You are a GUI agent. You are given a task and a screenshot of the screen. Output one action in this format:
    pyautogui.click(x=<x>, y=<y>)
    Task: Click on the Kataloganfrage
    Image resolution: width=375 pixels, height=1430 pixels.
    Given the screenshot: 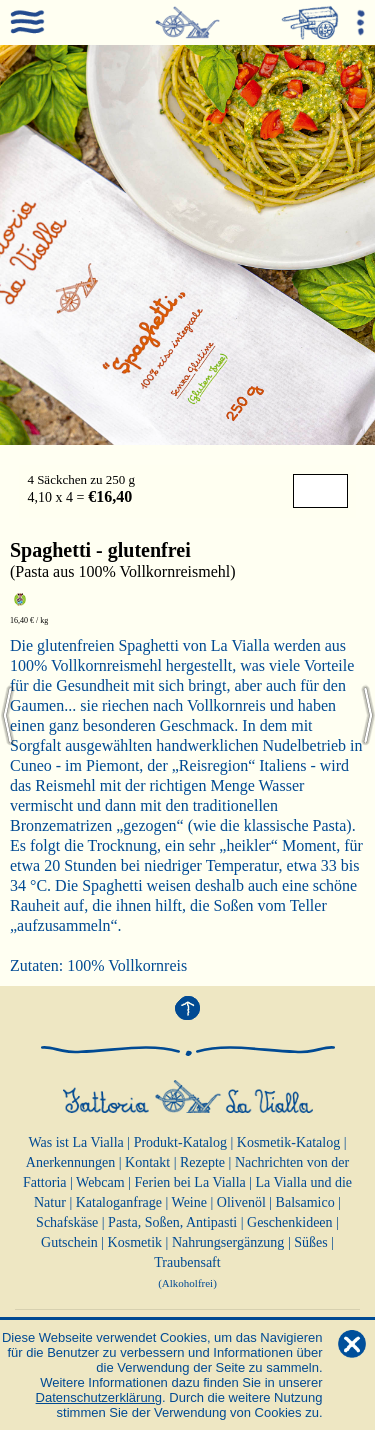 What is the action you would take?
    pyautogui.click(x=119, y=1202)
    